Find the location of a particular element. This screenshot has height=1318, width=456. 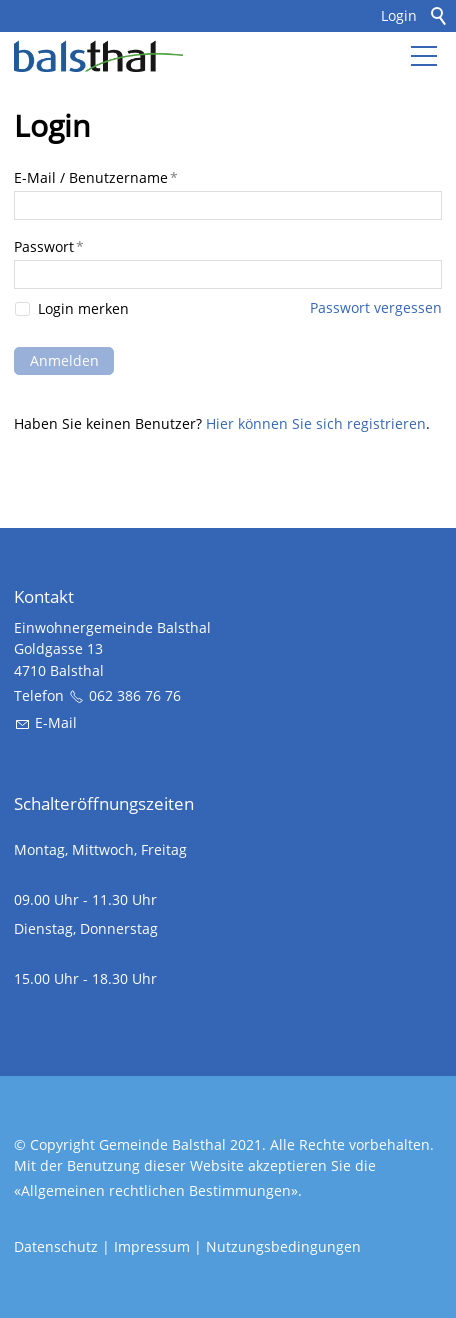

Passwort is located at coordinates (49, 246).